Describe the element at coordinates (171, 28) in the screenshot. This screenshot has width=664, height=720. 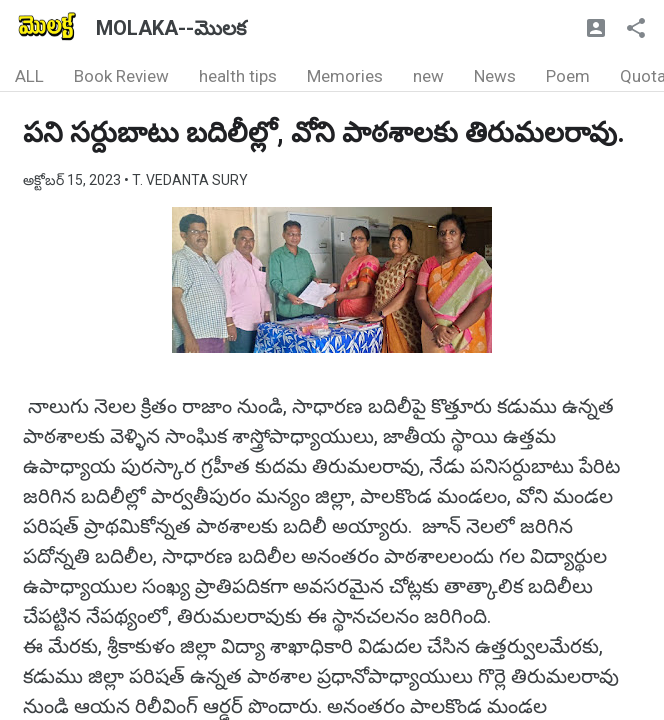
I see `MOLAKA--మొలక` at that location.